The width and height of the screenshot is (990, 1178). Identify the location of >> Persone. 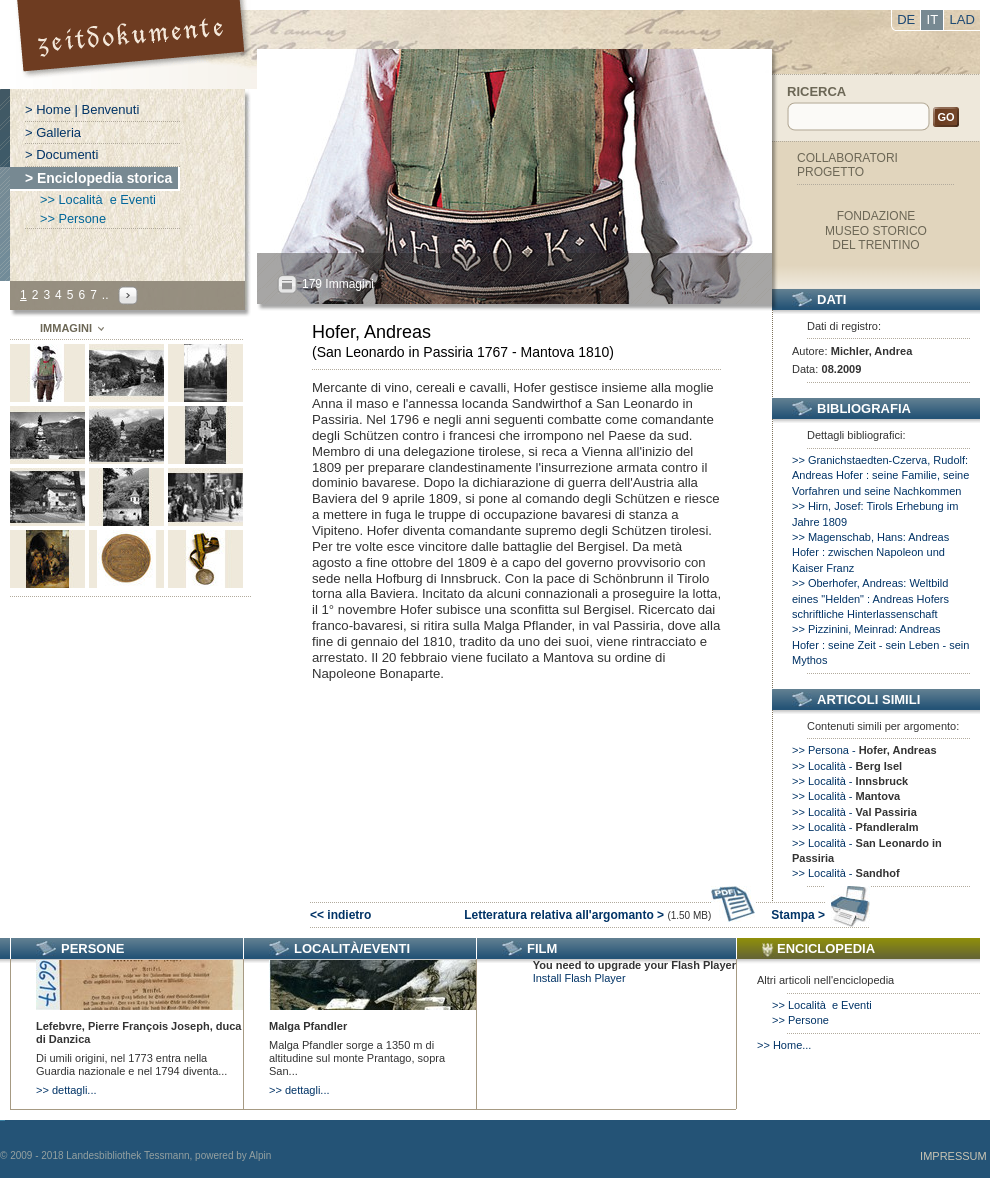
(73, 218).